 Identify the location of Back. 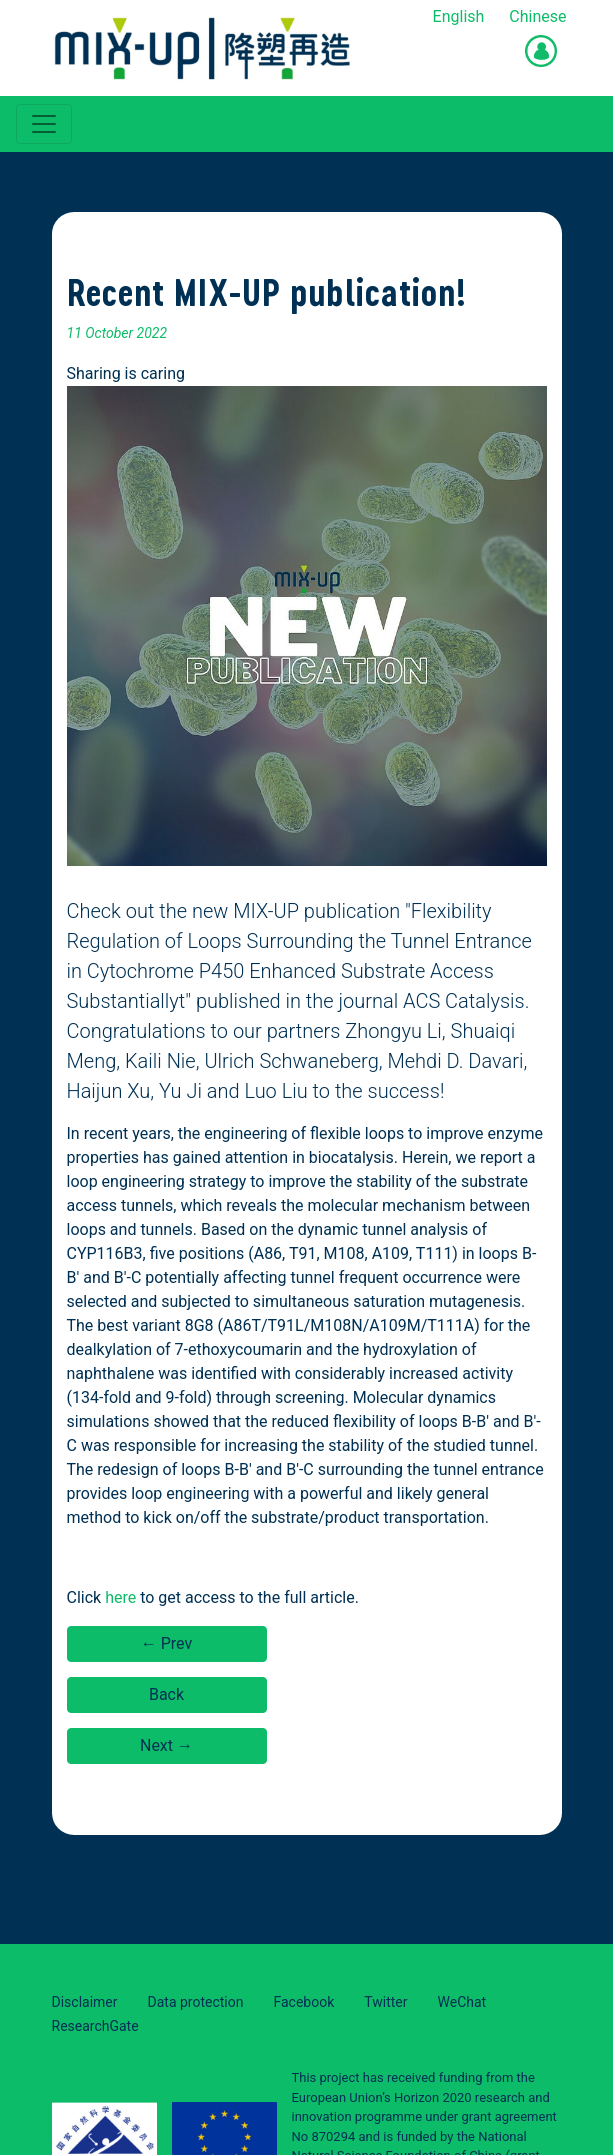
(166, 1694).